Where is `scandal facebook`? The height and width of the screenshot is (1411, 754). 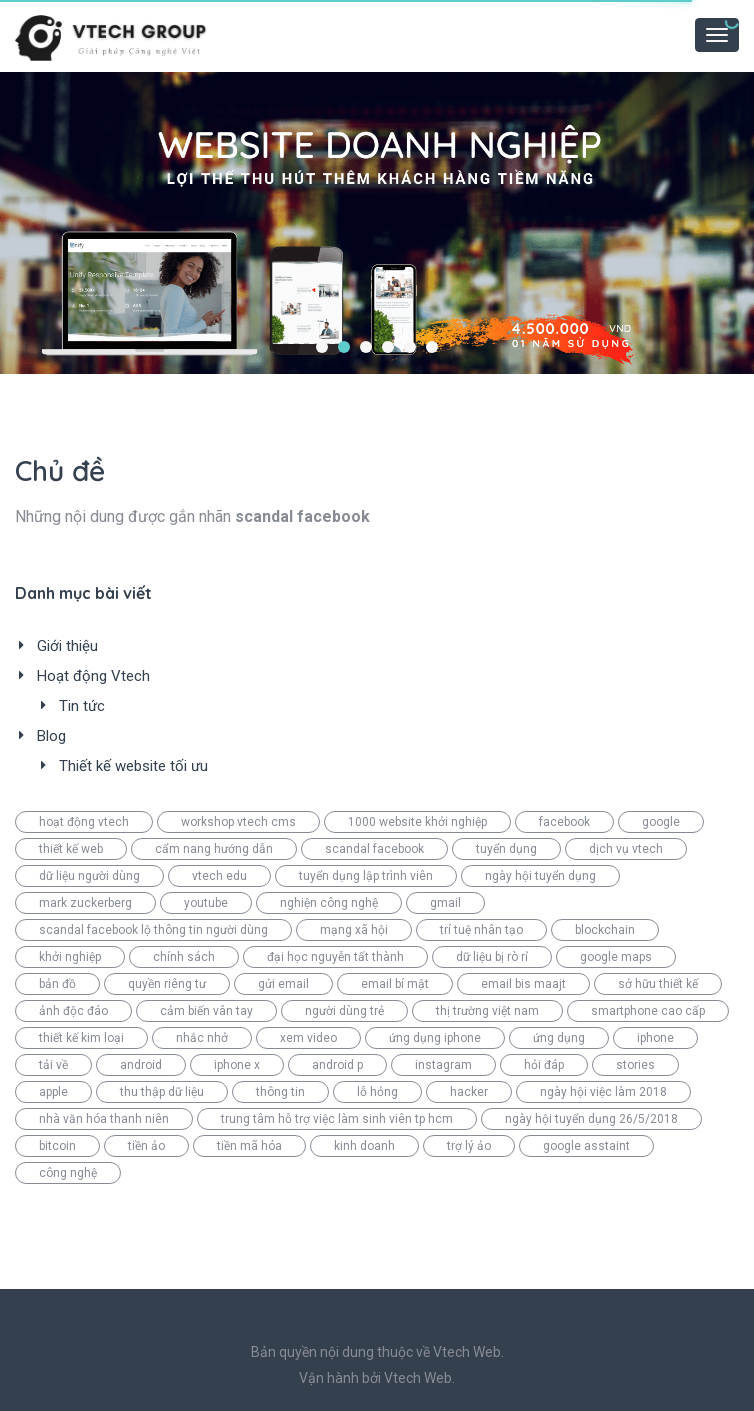
scandal facebook is located at coordinates (374, 849).